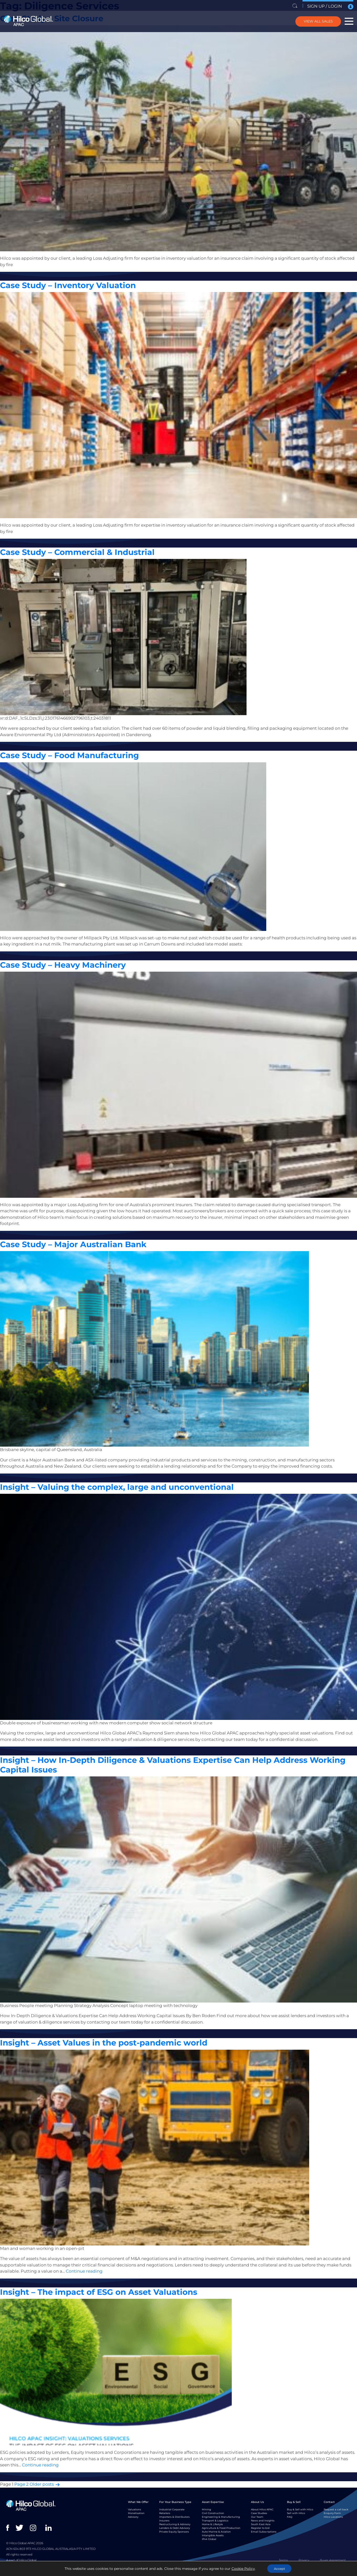 This screenshot has height=2576, width=357. Describe the element at coordinates (30, 278) in the screenshot. I see `Case Study` at that location.